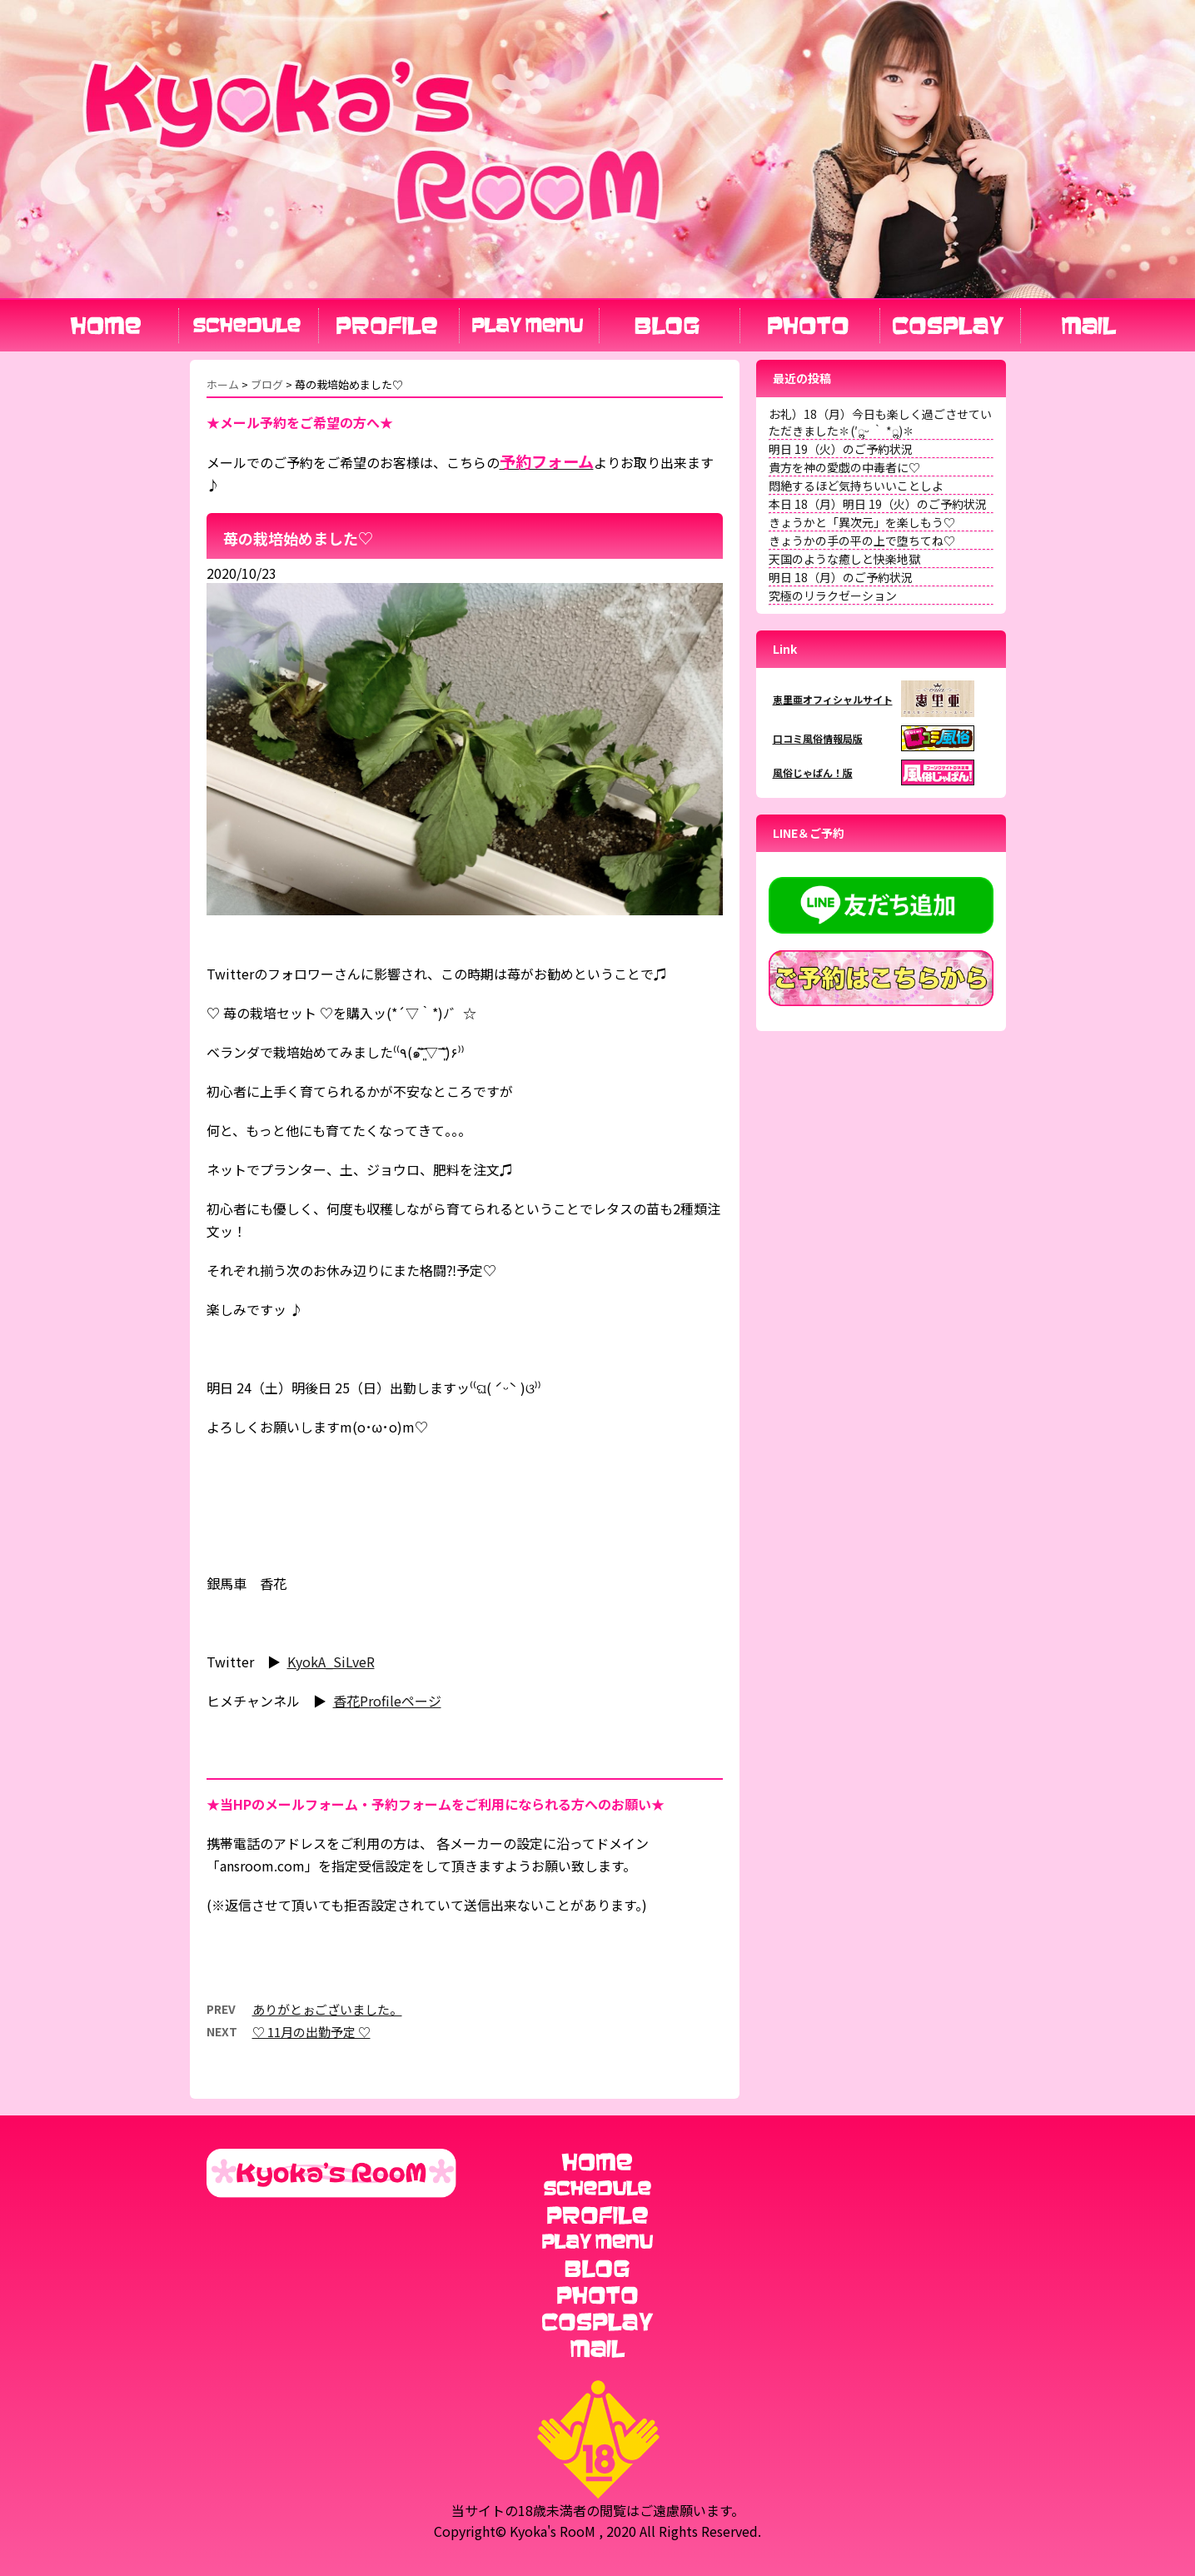 This screenshot has height=2576, width=1195. I want to click on きょうかの手の平の上で堕ちてね♡, so click(862, 540).